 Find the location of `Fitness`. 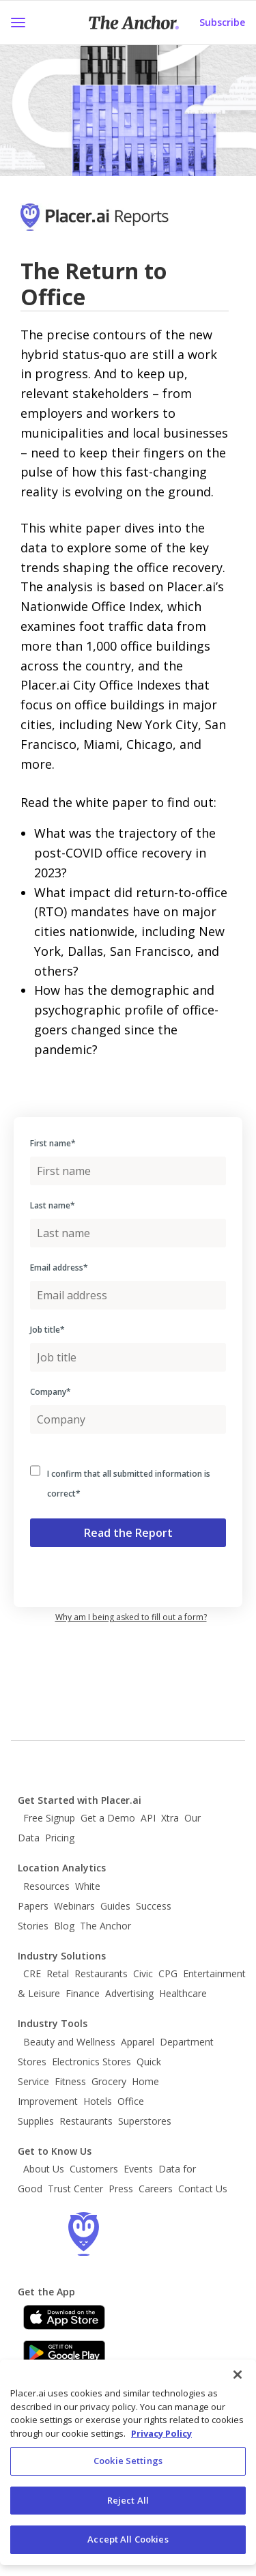

Fitness is located at coordinates (70, 2081).